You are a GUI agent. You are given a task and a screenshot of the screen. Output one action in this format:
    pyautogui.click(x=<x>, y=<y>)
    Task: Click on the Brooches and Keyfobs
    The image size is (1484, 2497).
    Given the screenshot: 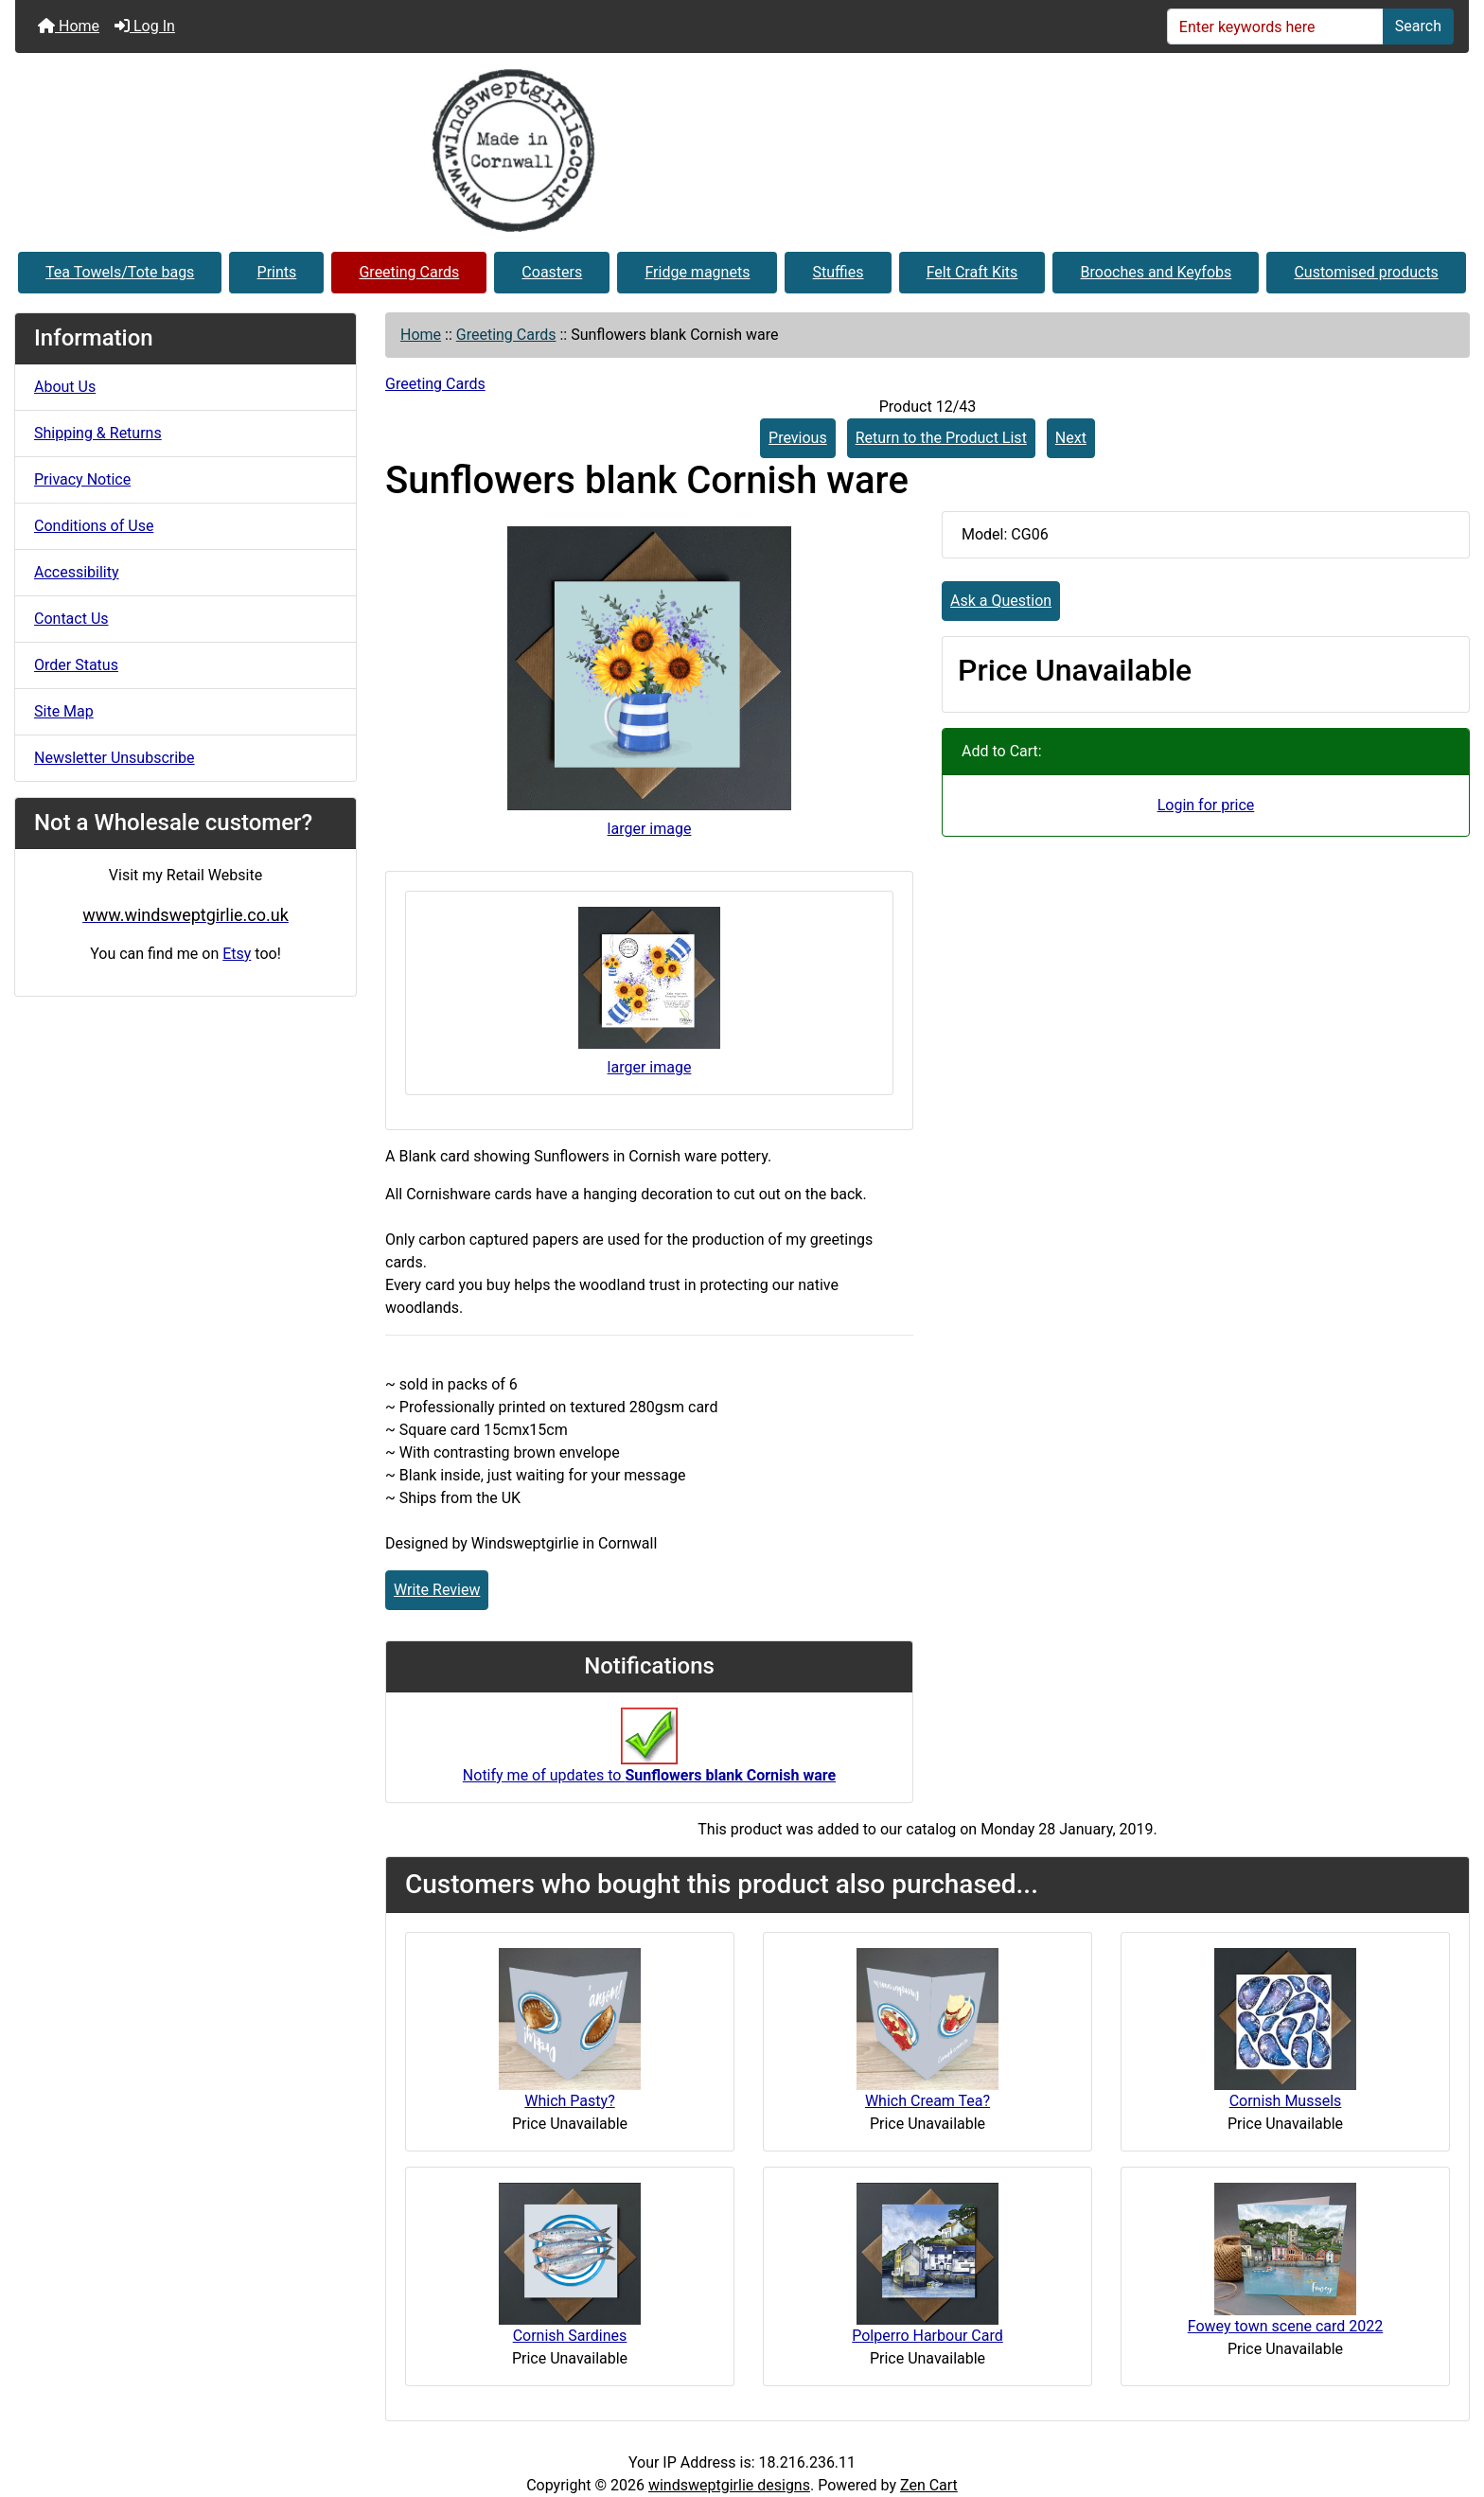 What is the action you would take?
    pyautogui.click(x=1156, y=272)
    